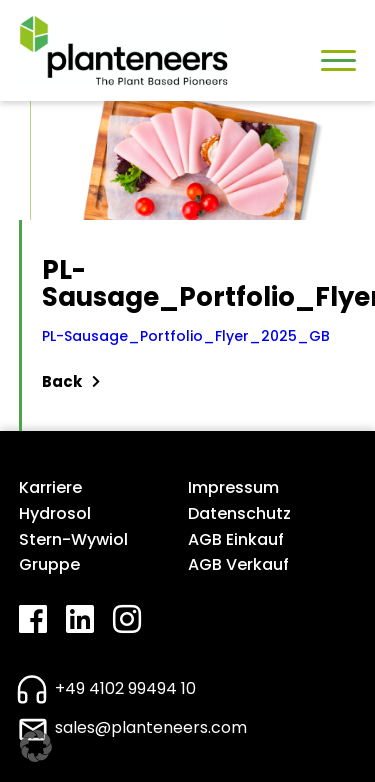 Image resolution: width=375 pixels, height=782 pixels. I want to click on AGB Verkauf, so click(238, 564).